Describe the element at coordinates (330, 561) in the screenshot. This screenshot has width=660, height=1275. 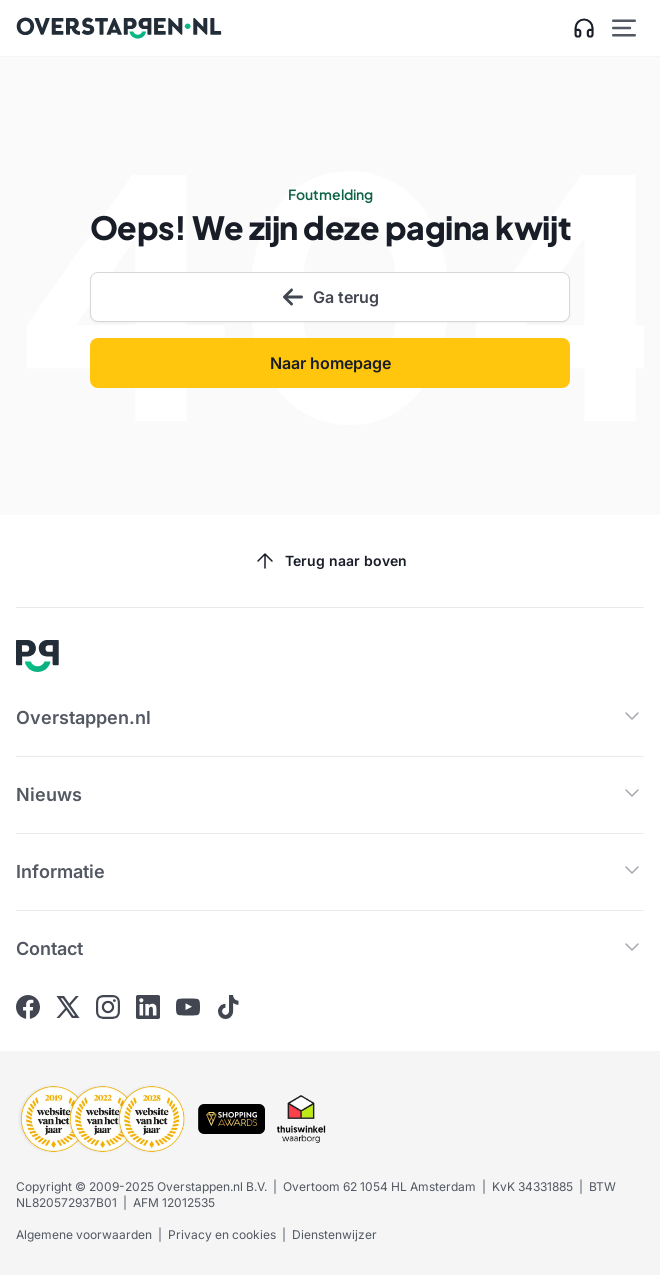
I see `Terug naar boven [Scroll naar boven]` at that location.